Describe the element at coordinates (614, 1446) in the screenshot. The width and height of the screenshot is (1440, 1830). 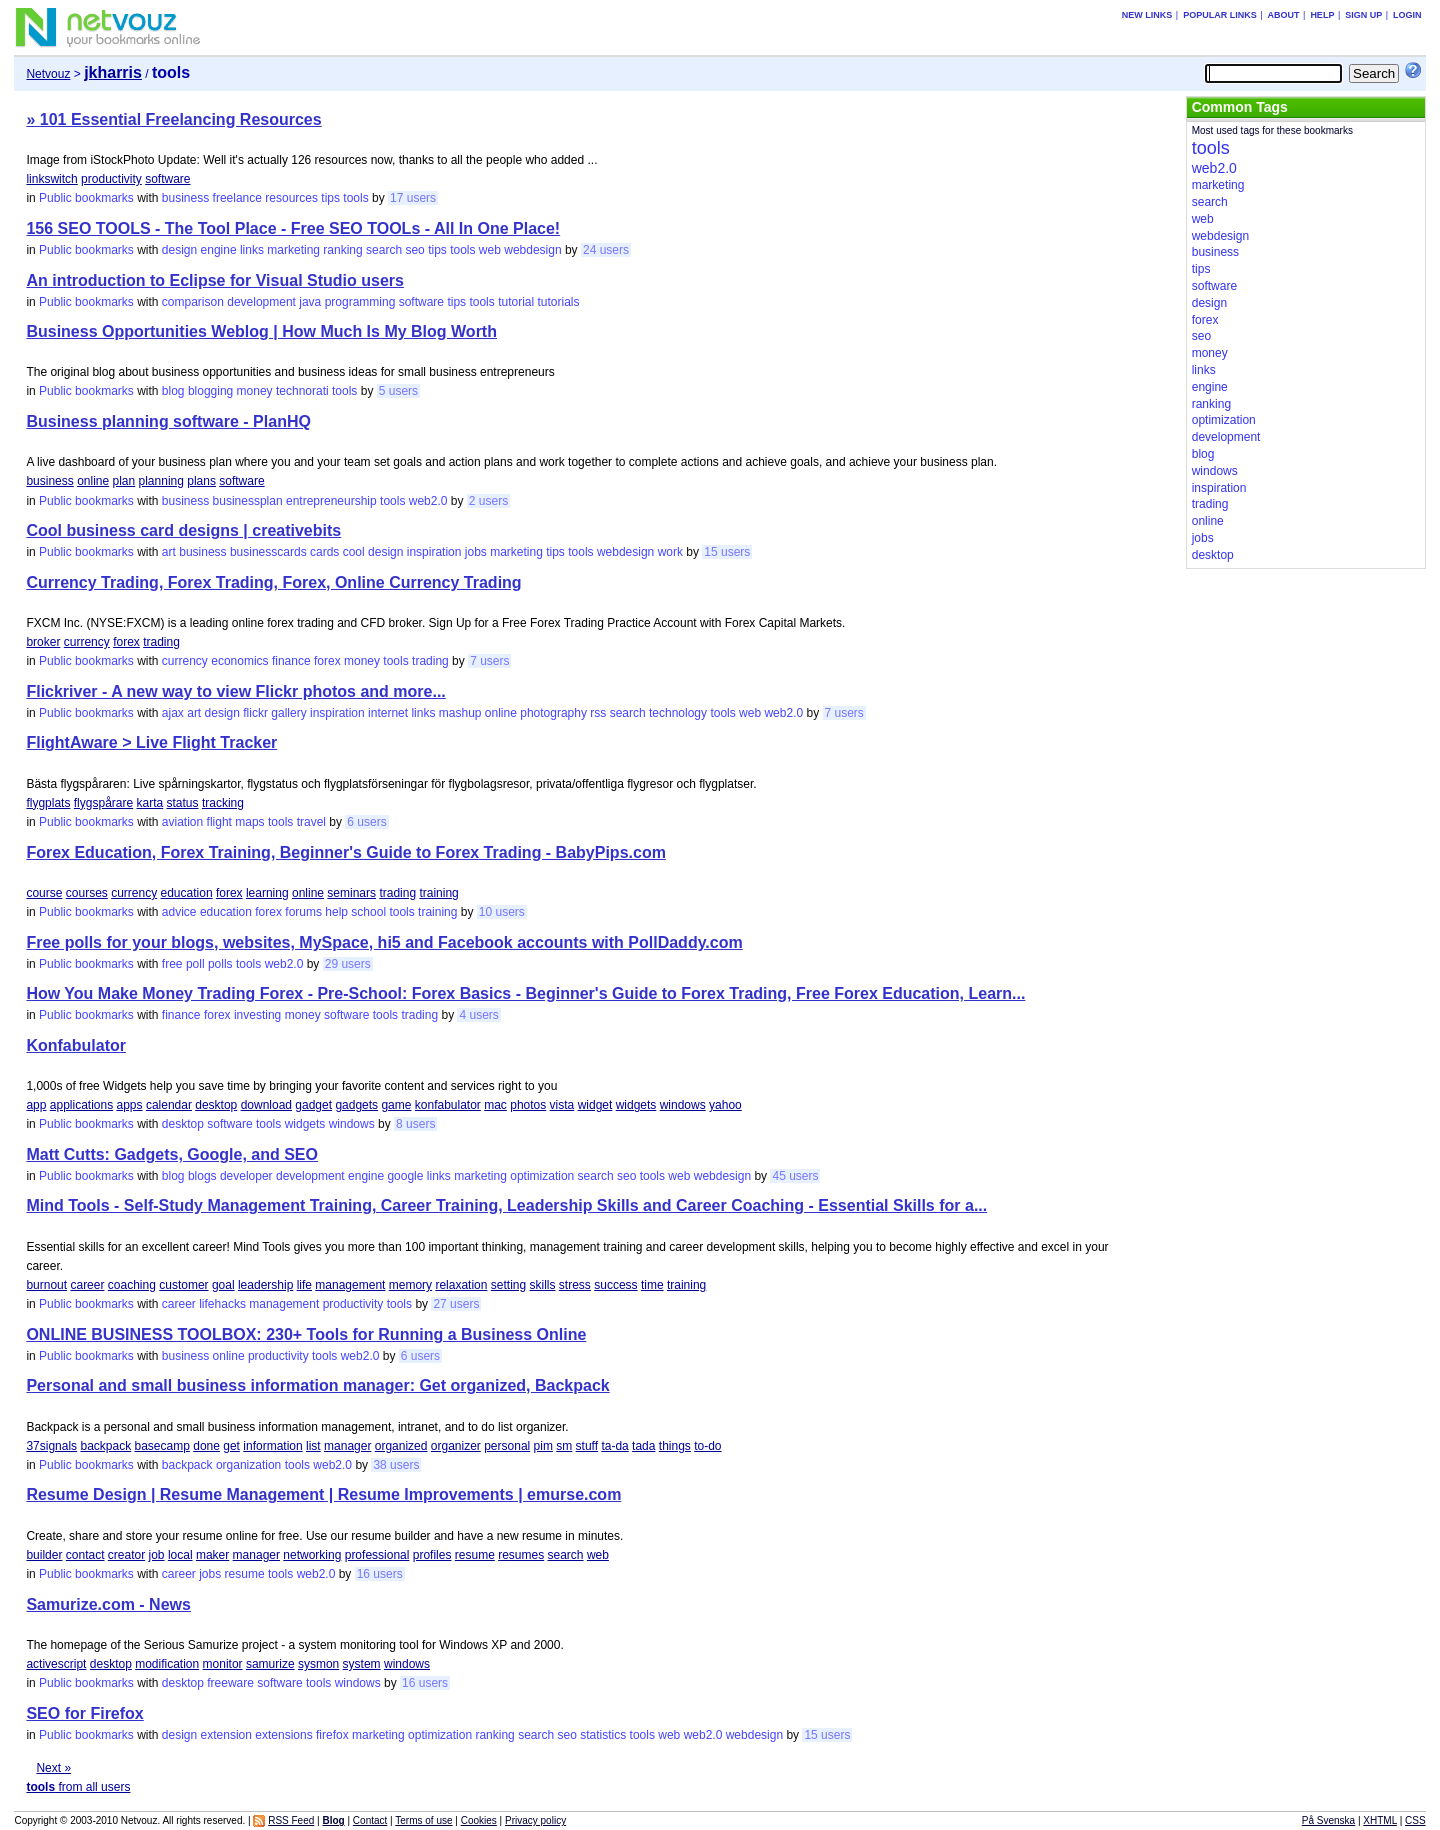
I see `ta-da` at that location.